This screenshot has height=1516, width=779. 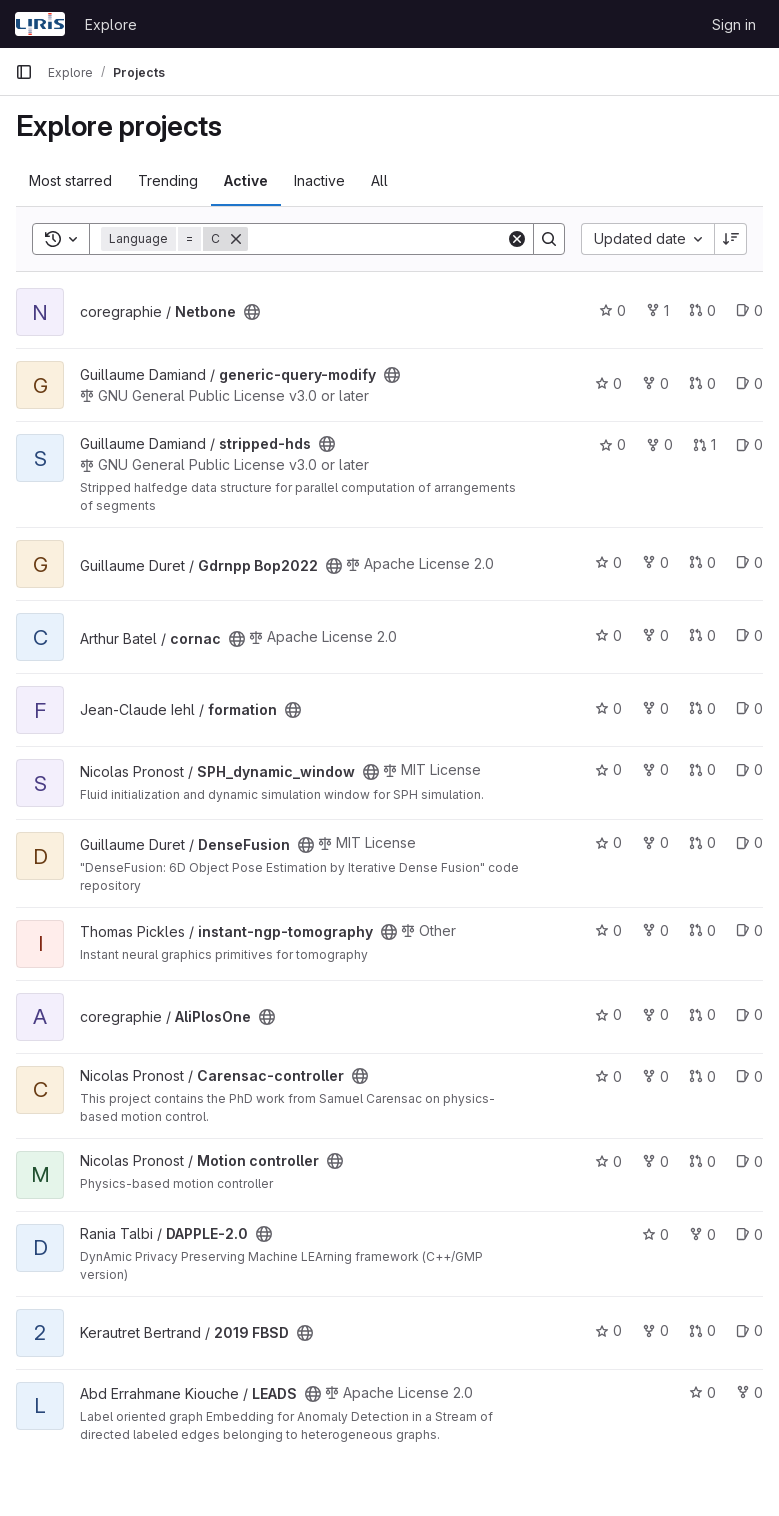 What do you see at coordinates (749, 1234) in the screenshot?
I see `0 [DAPPLE-2.0 has 0 open issues]` at bounding box center [749, 1234].